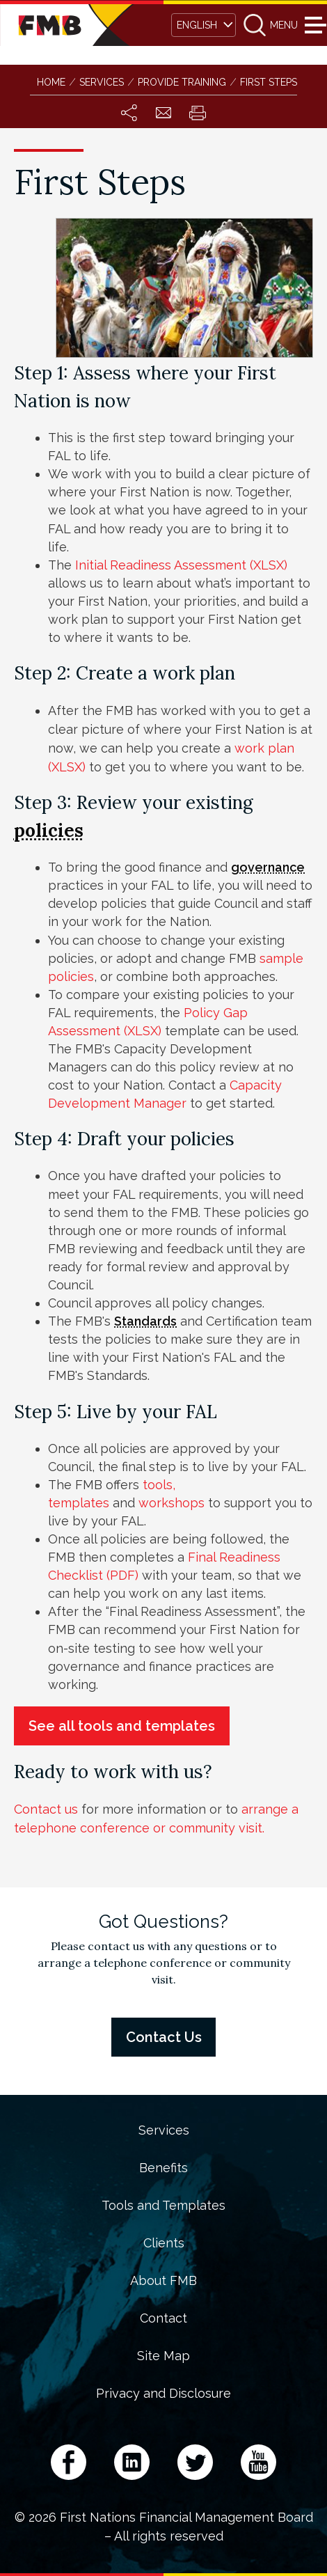  I want to click on Menu, so click(313, 25).